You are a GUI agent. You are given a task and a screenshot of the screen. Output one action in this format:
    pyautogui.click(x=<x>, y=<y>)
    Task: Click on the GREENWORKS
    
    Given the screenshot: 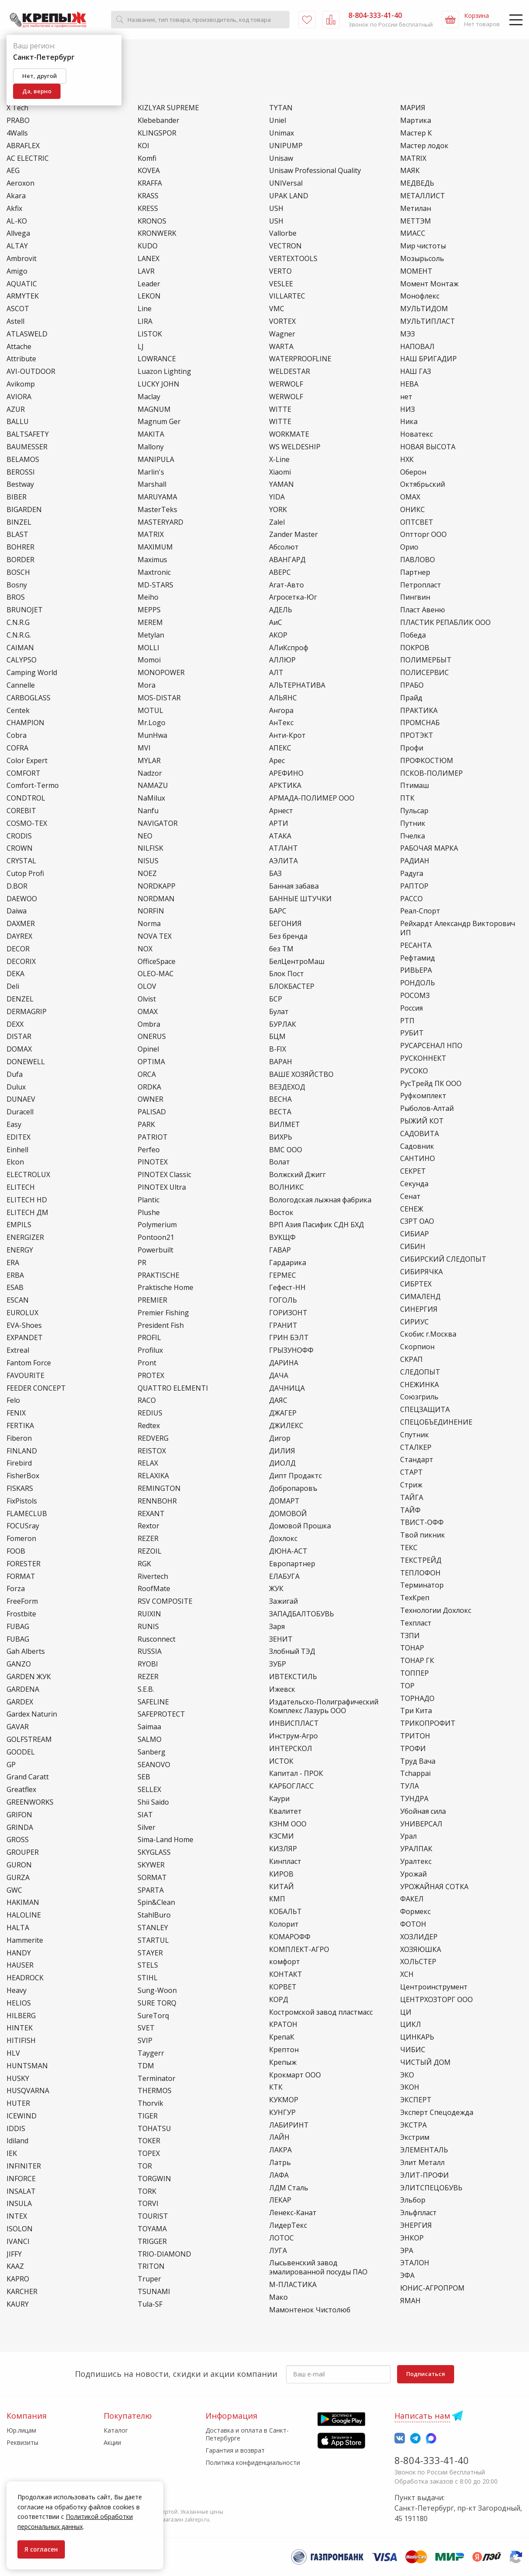 What is the action you would take?
    pyautogui.click(x=30, y=1802)
    